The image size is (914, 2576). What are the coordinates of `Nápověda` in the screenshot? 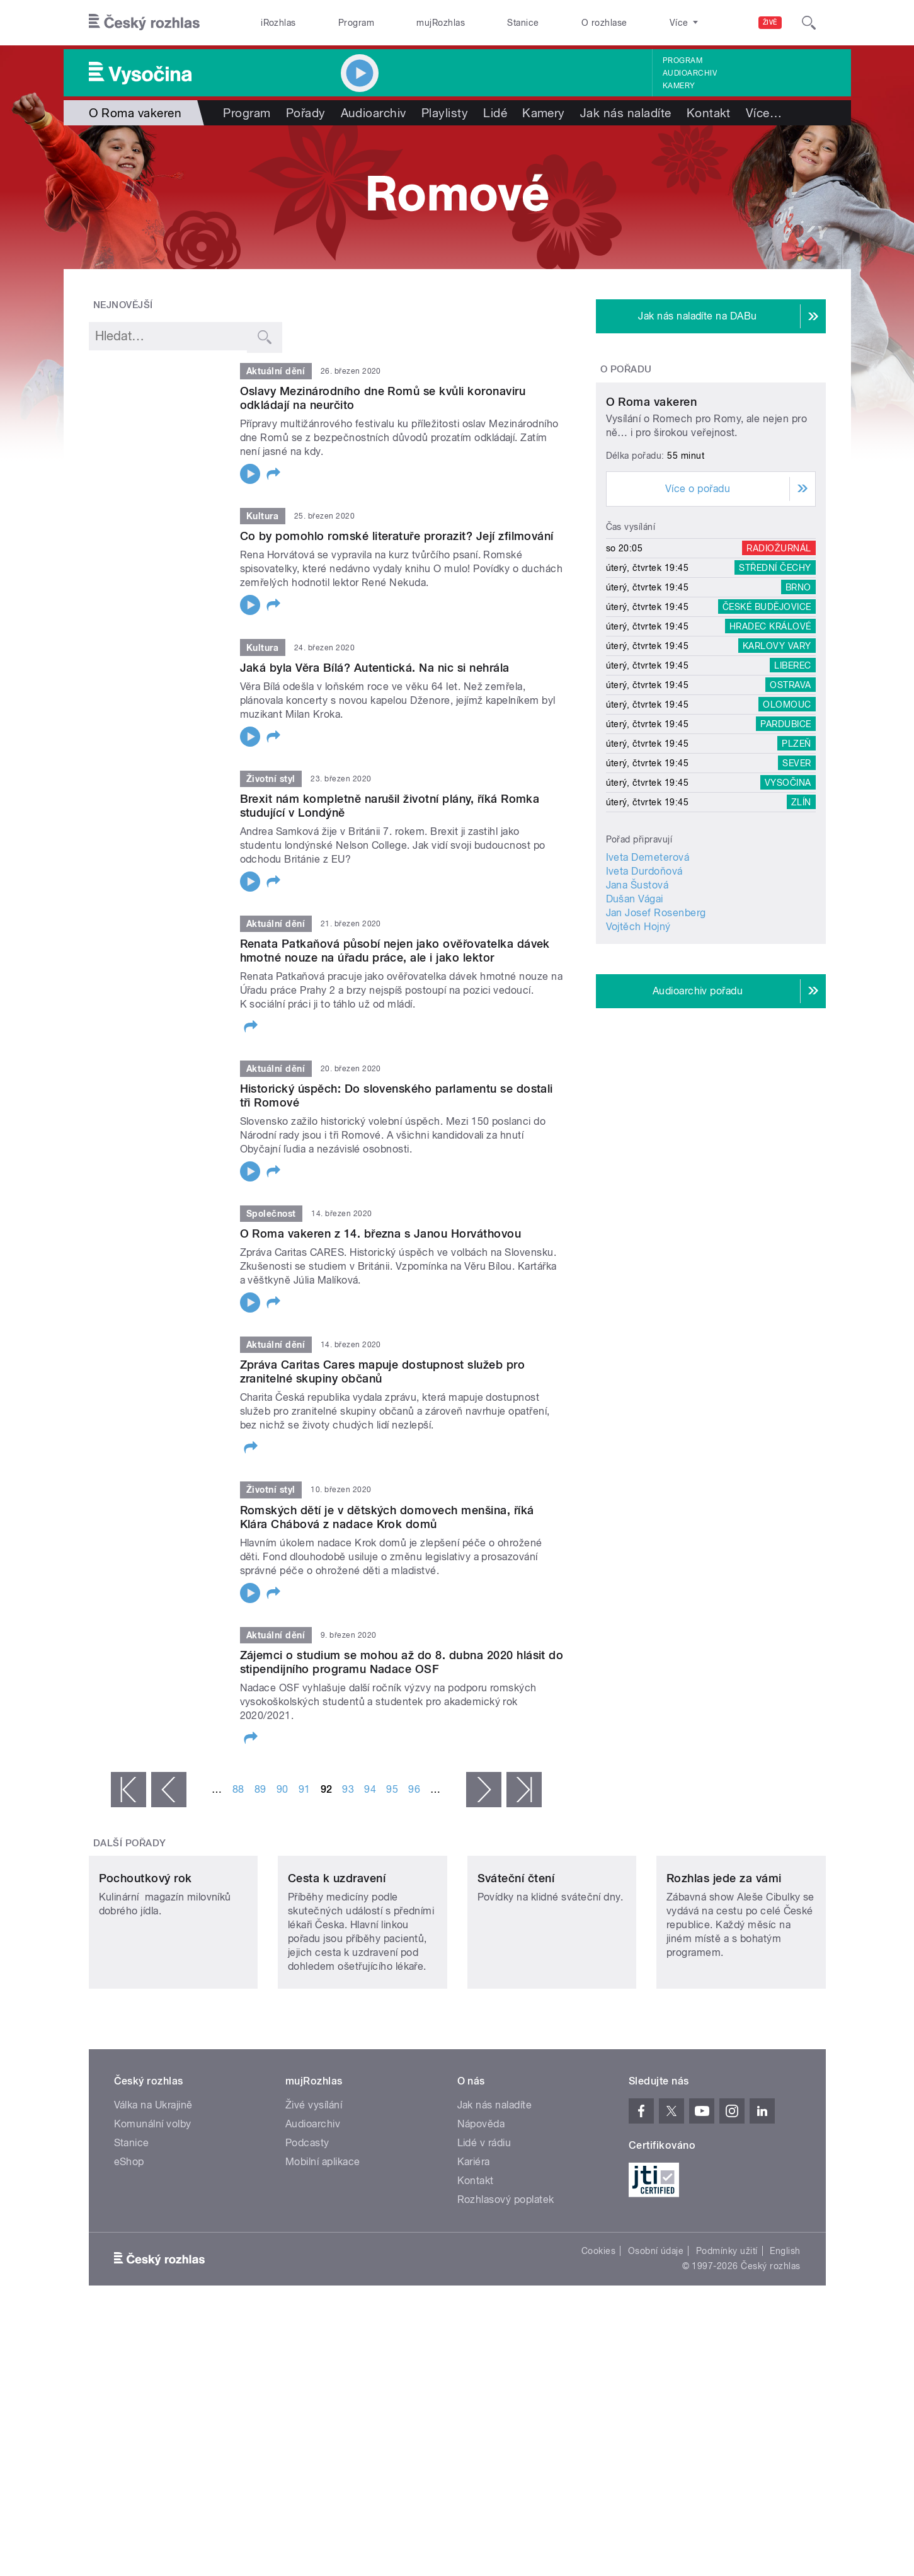 It's located at (481, 2208).